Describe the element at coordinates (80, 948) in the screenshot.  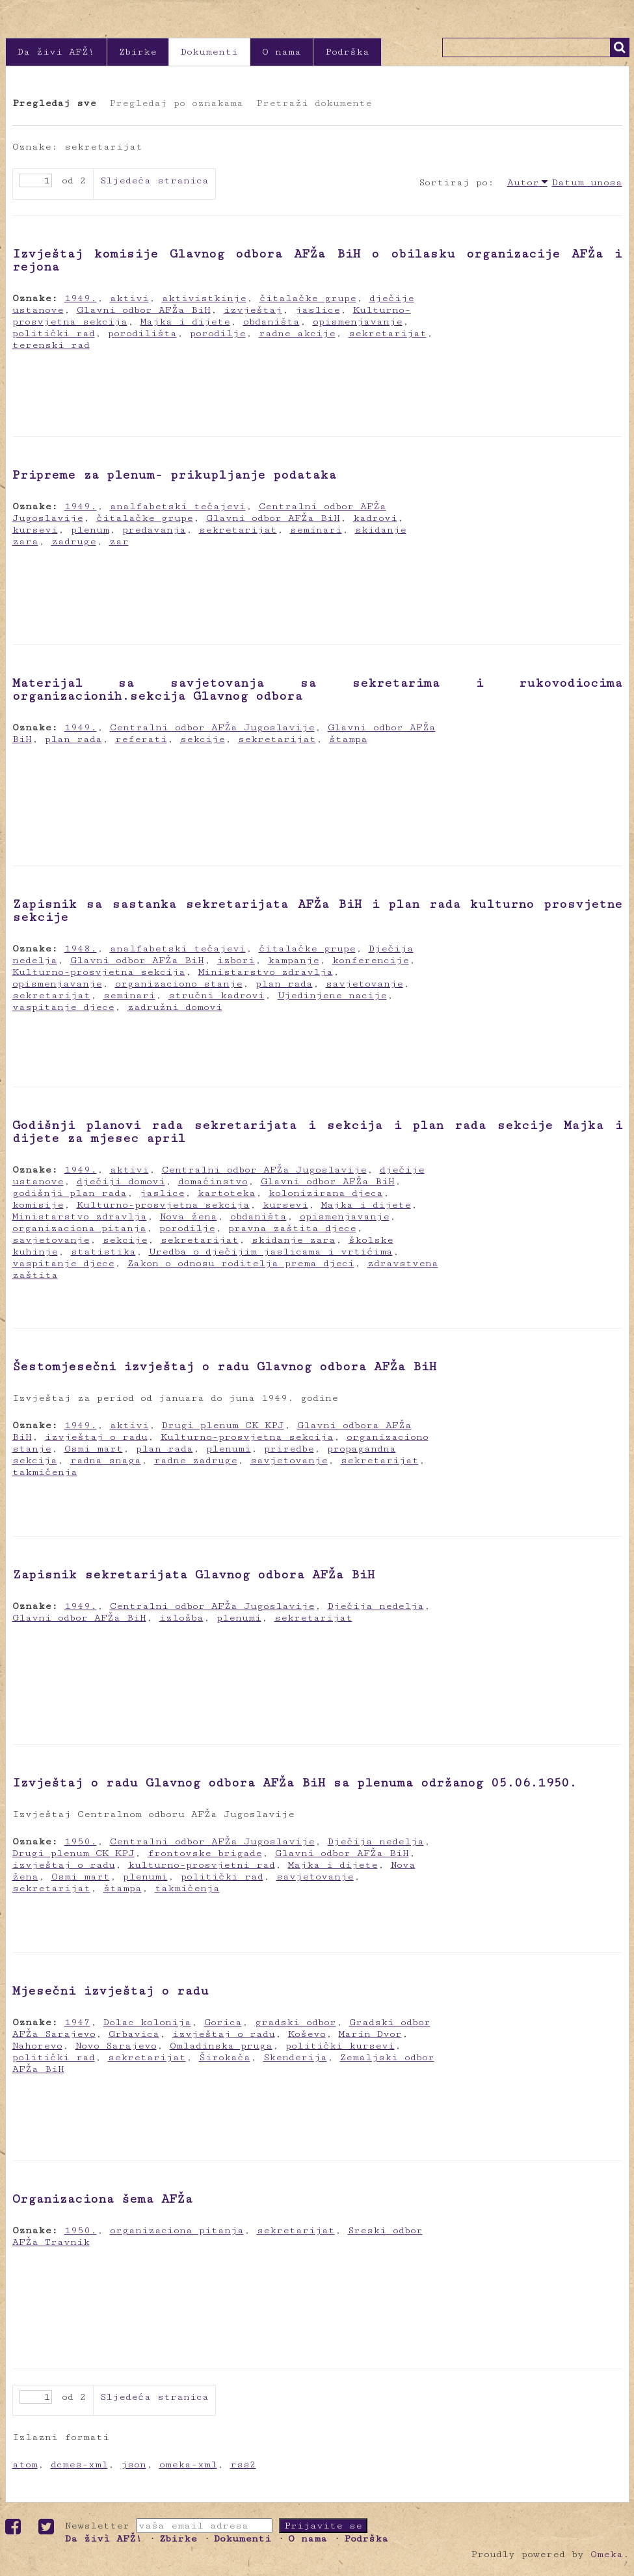
I see `1948.` at that location.